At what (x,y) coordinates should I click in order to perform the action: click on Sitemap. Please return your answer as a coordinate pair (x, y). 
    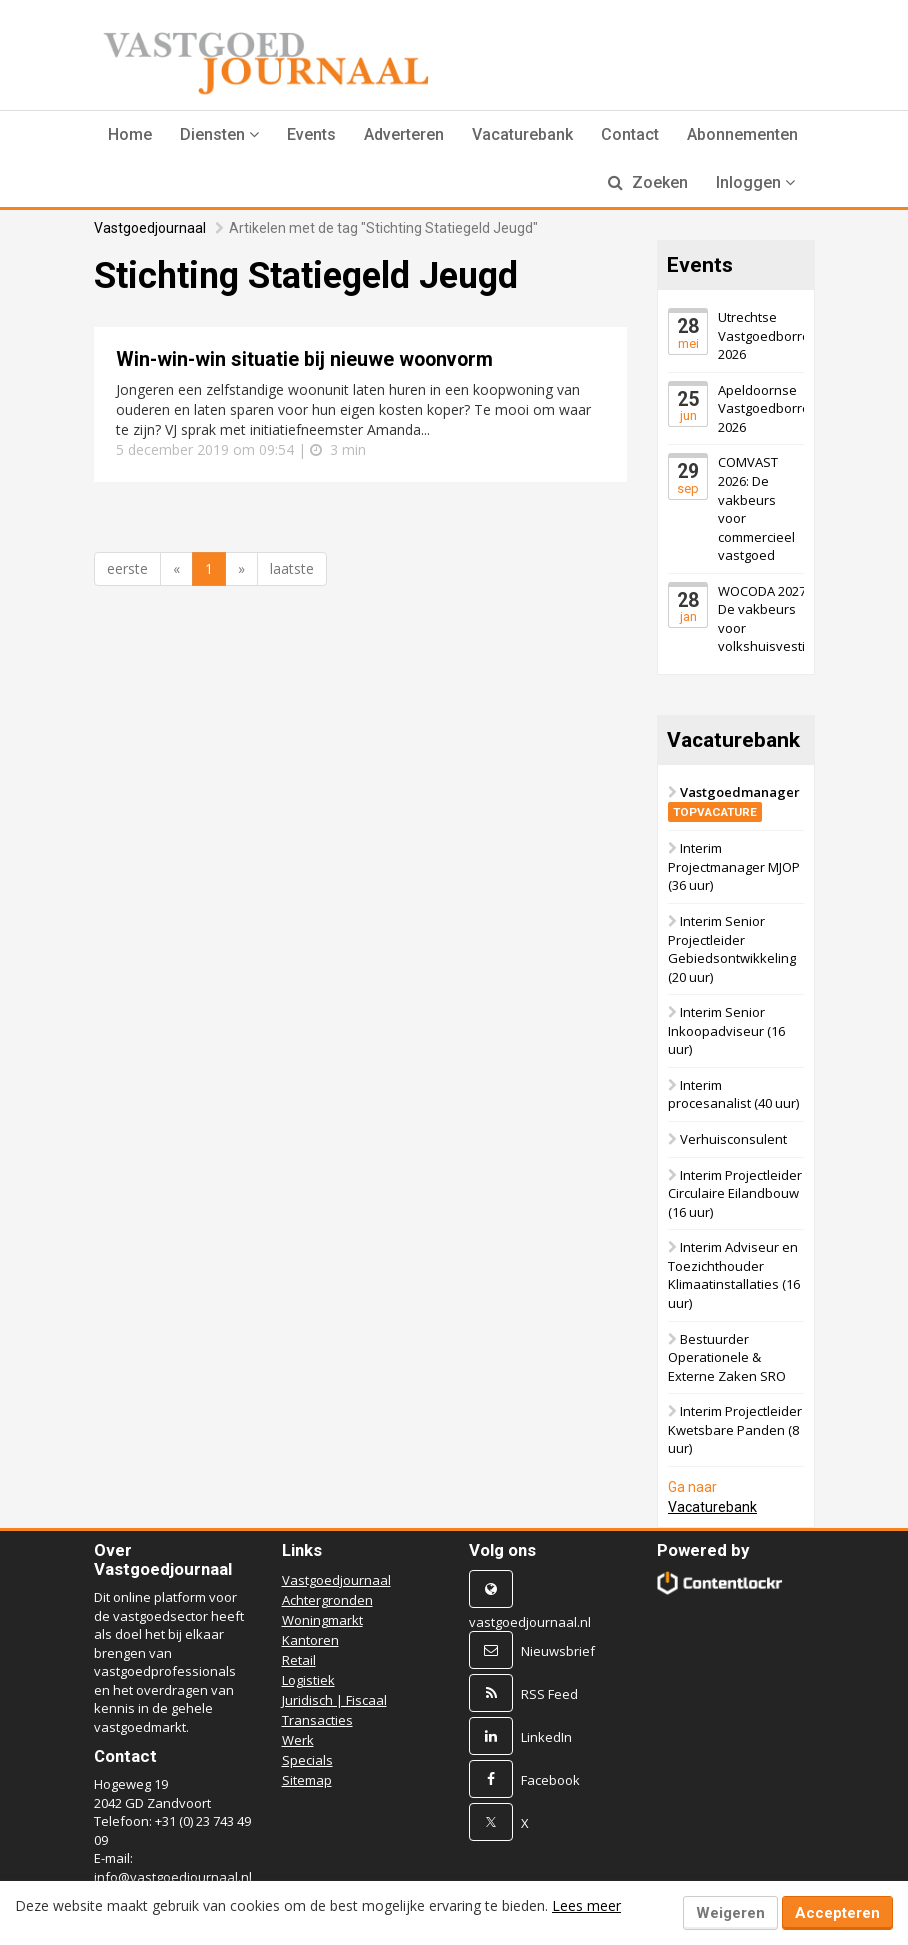
    Looking at the image, I should click on (307, 1780).